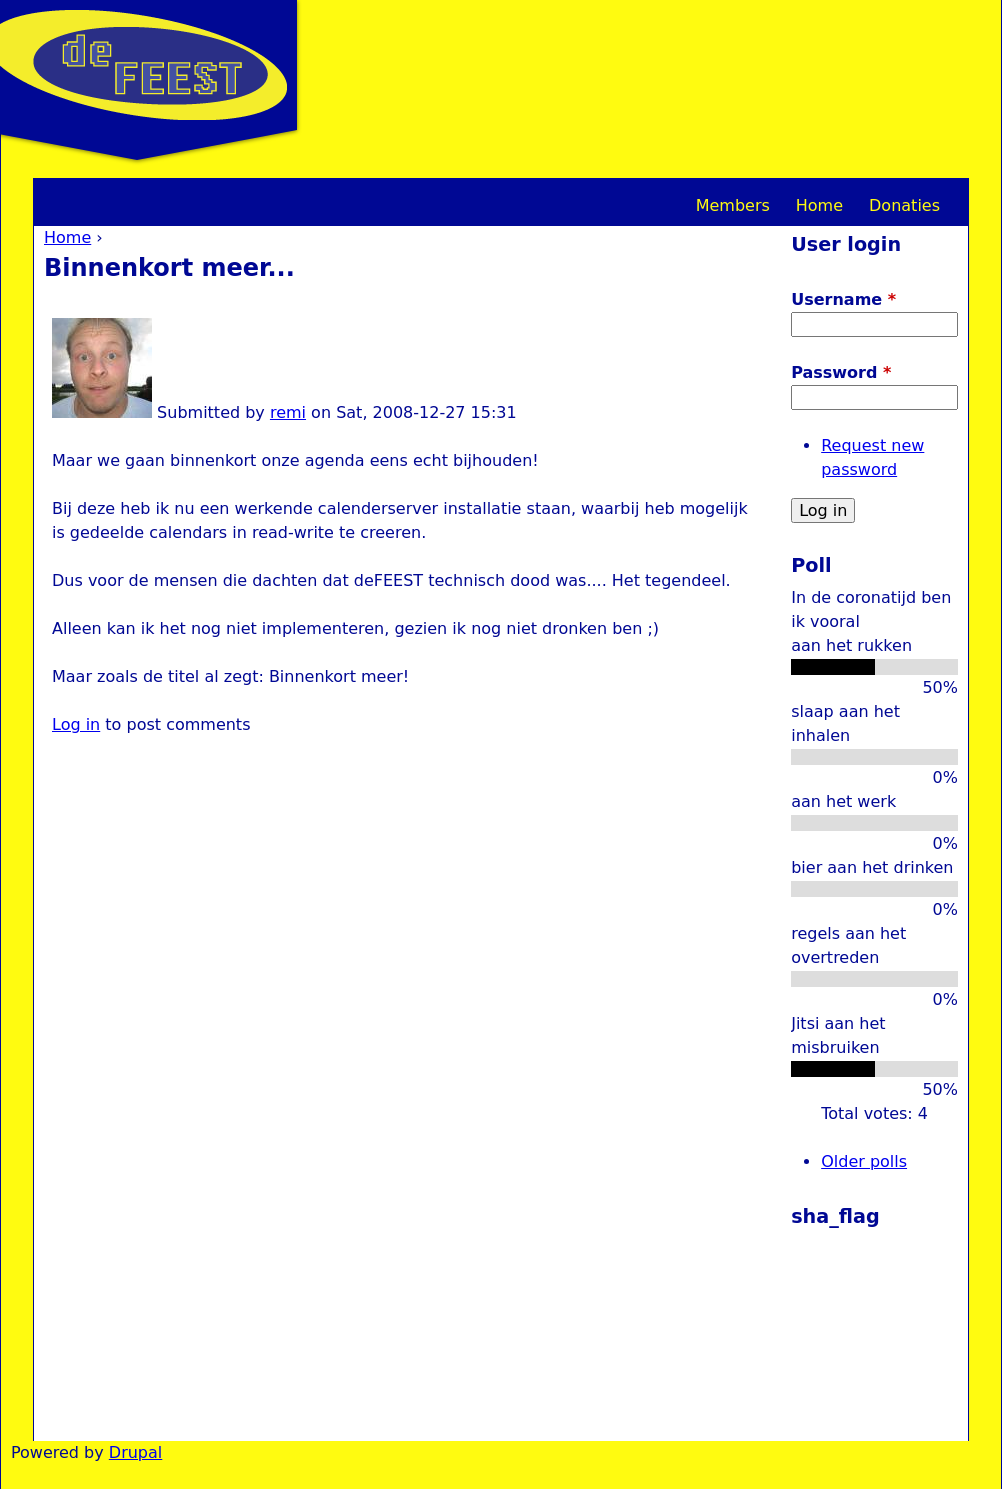  Describe the element at coordinates (843, 299) in the screenshot. I see `Username` at that location.